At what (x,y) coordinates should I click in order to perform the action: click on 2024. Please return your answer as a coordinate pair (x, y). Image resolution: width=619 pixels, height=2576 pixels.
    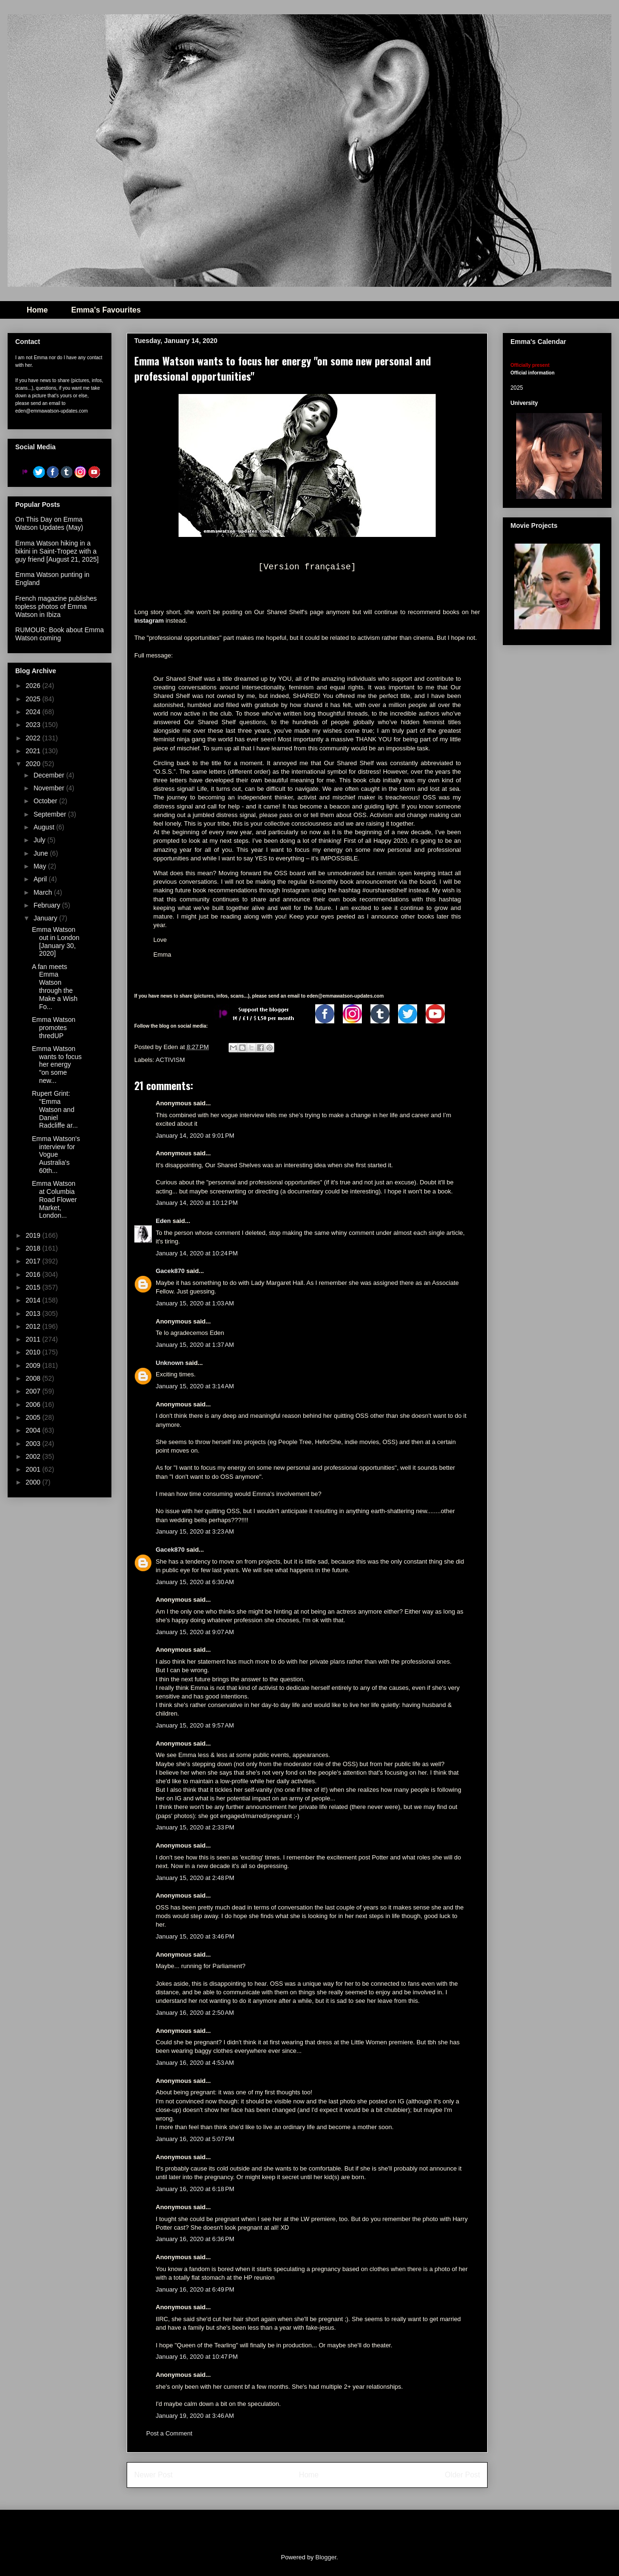
    Looking at the image, I should click on (34, 712).